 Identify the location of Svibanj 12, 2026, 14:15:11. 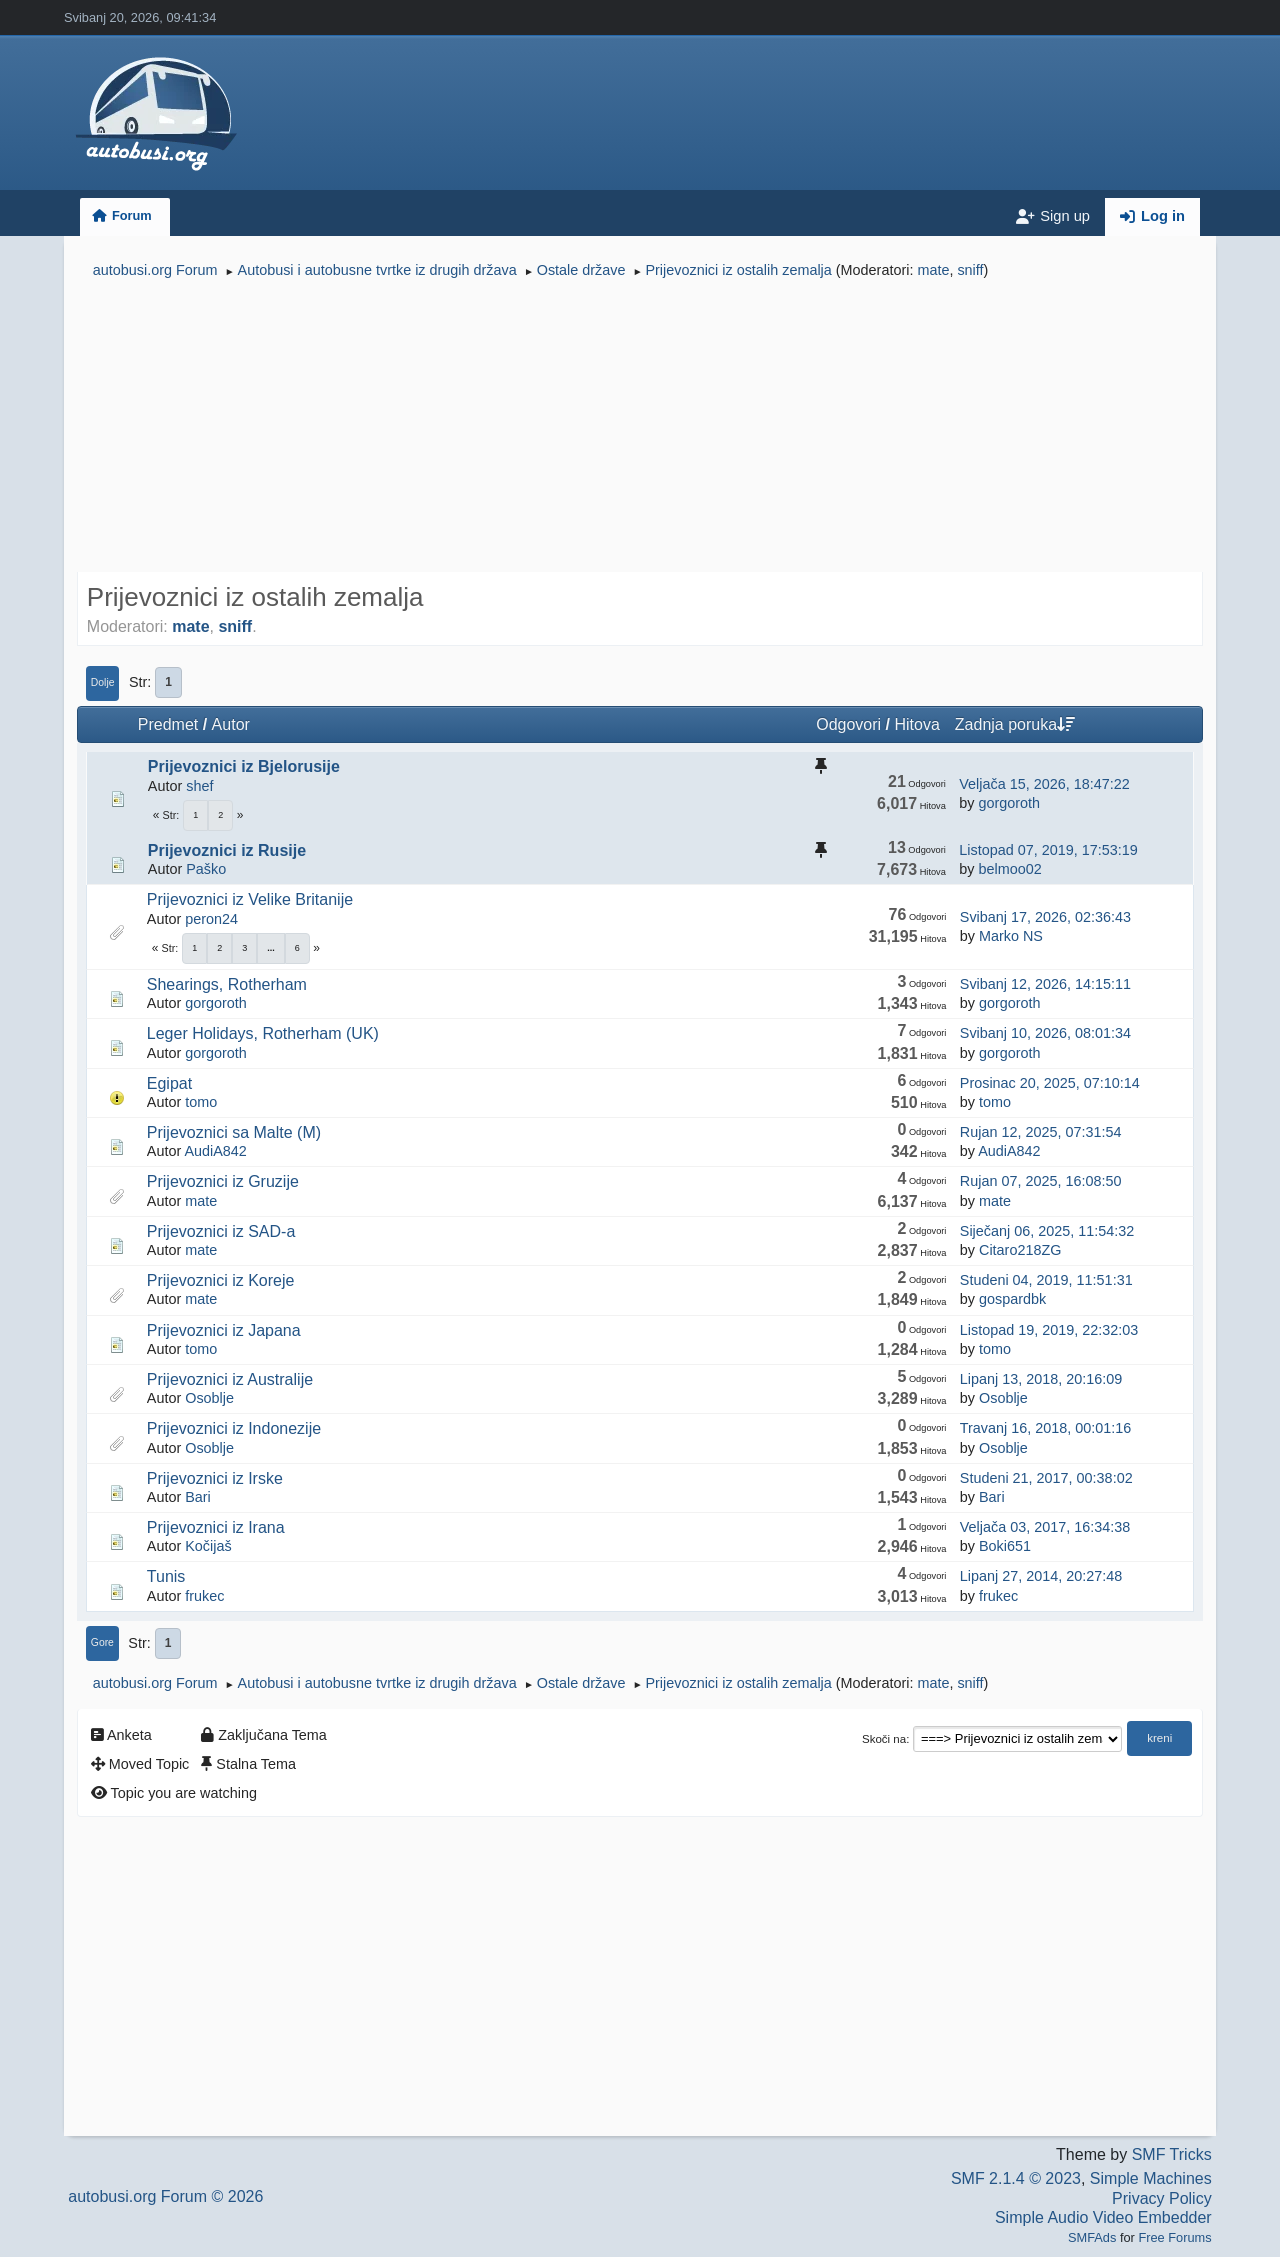
(1045, 984).